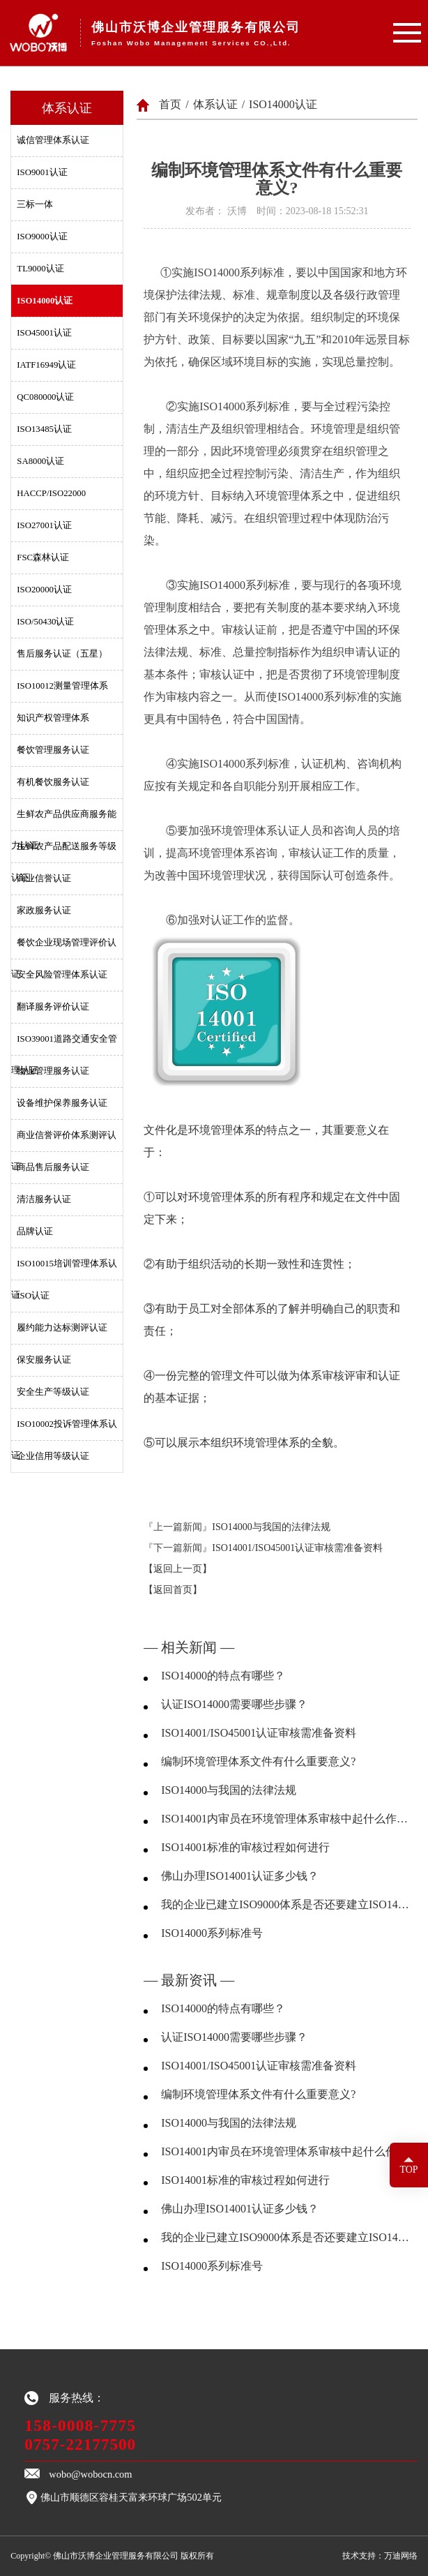  What do you see at coordinates (63, 819) in the screenshot?
I see `生鲜农产品供应商服务能力认证` at bounding box center [63, 819].